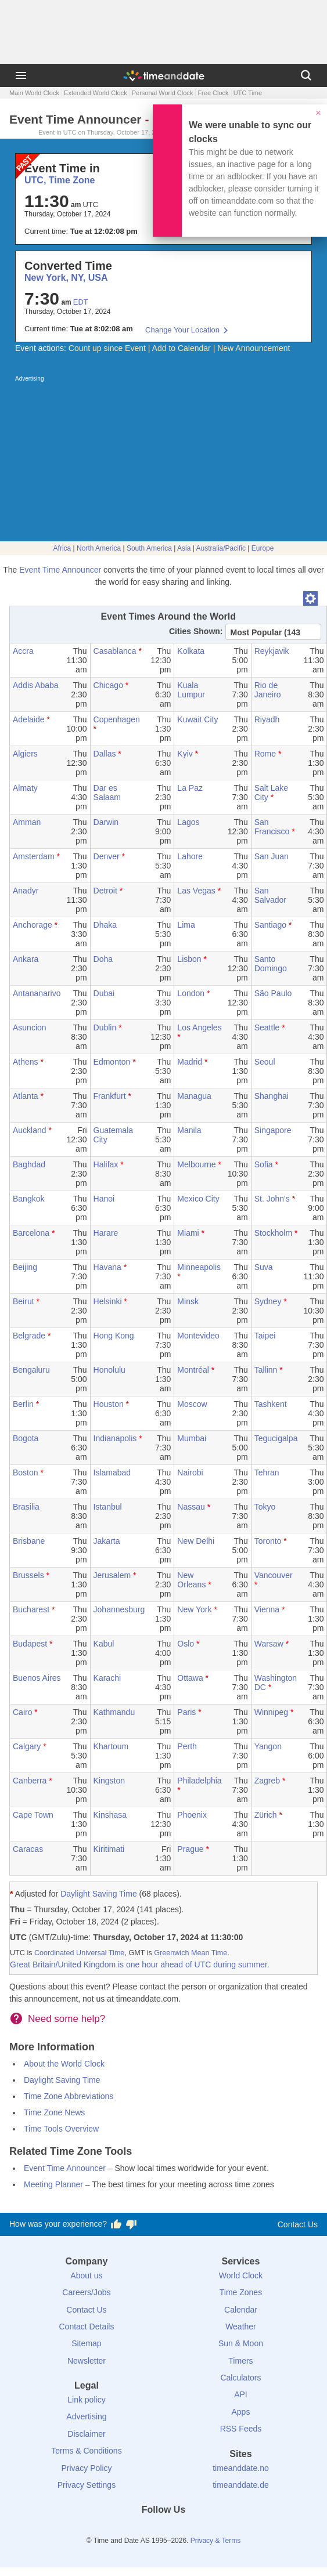  Describe the element at coordinates (248, 92) in the screenshot. I see `UTC Time` at that location.